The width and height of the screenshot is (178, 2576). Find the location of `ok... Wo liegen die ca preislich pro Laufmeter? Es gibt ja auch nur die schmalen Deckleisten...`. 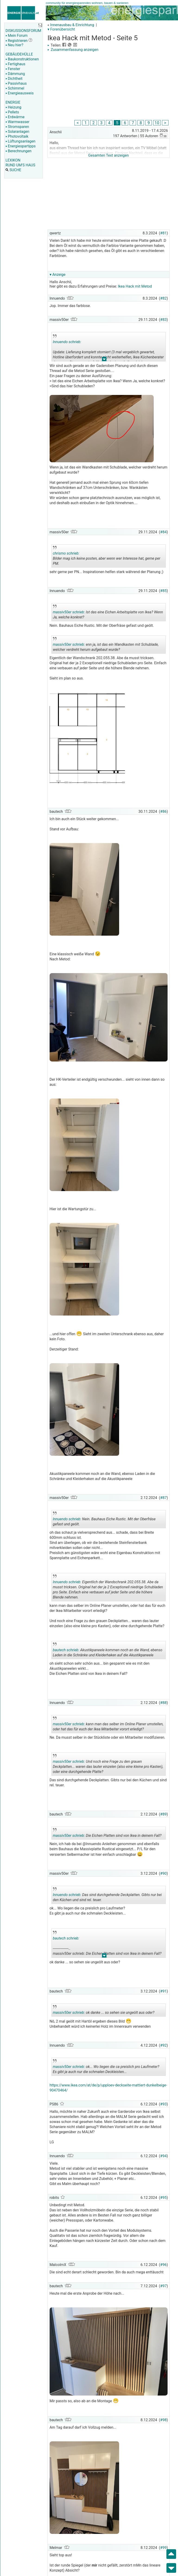

ok... Wo liegen die ca preislich pro Laufmeter? Es gibt ja auch nur die schmalen Deckleisten... is located at coordinates (106, 2067).